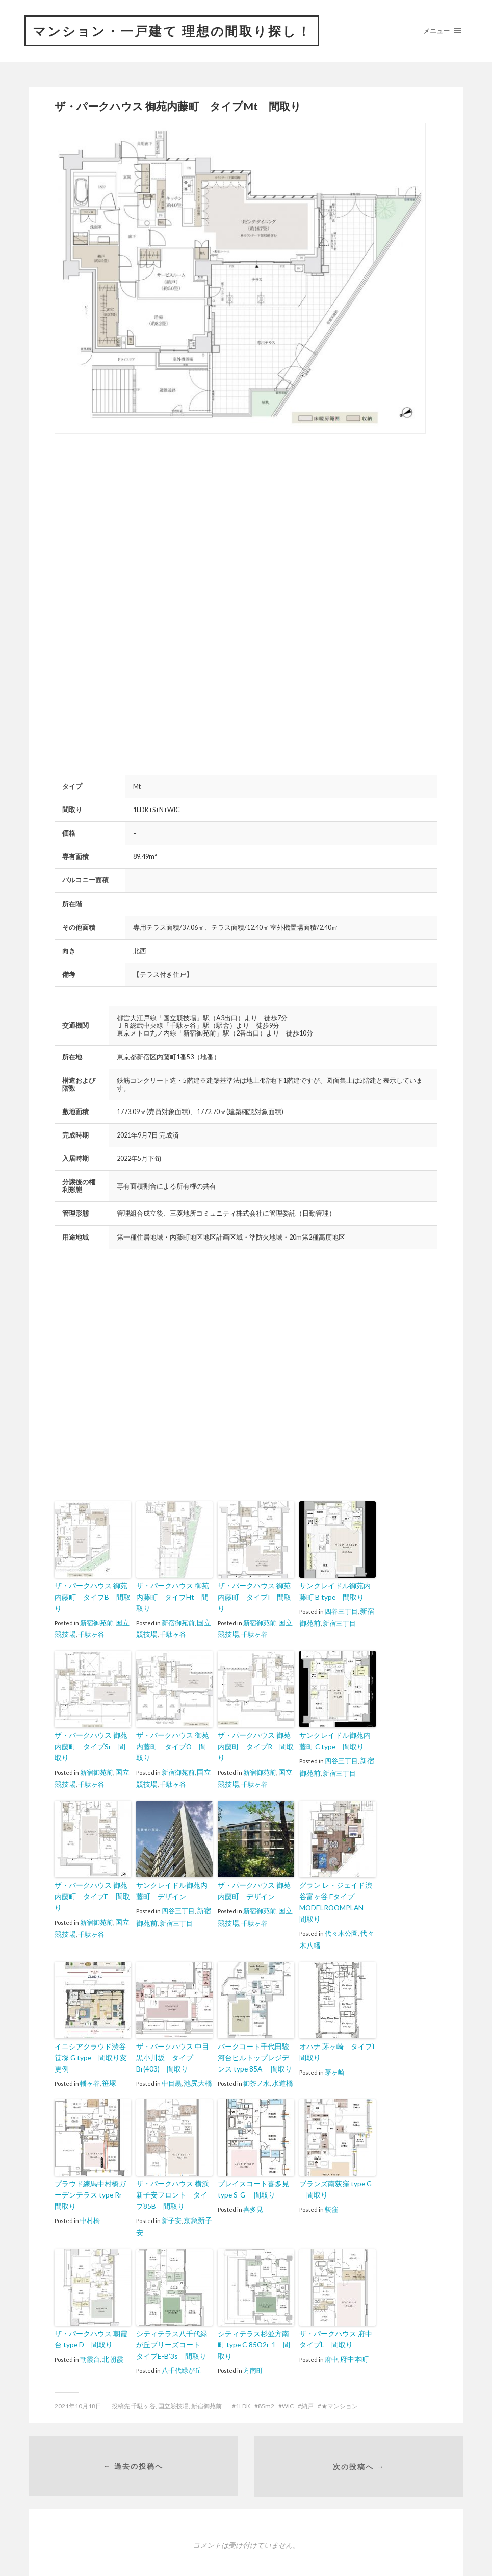 This screenshot has height=2576, width=492. Describe the element at coordinates (92, 1866) in the screenshot. I see `ザ・パークハウス 御苑内藤町 タイプE 間取り` at that location.